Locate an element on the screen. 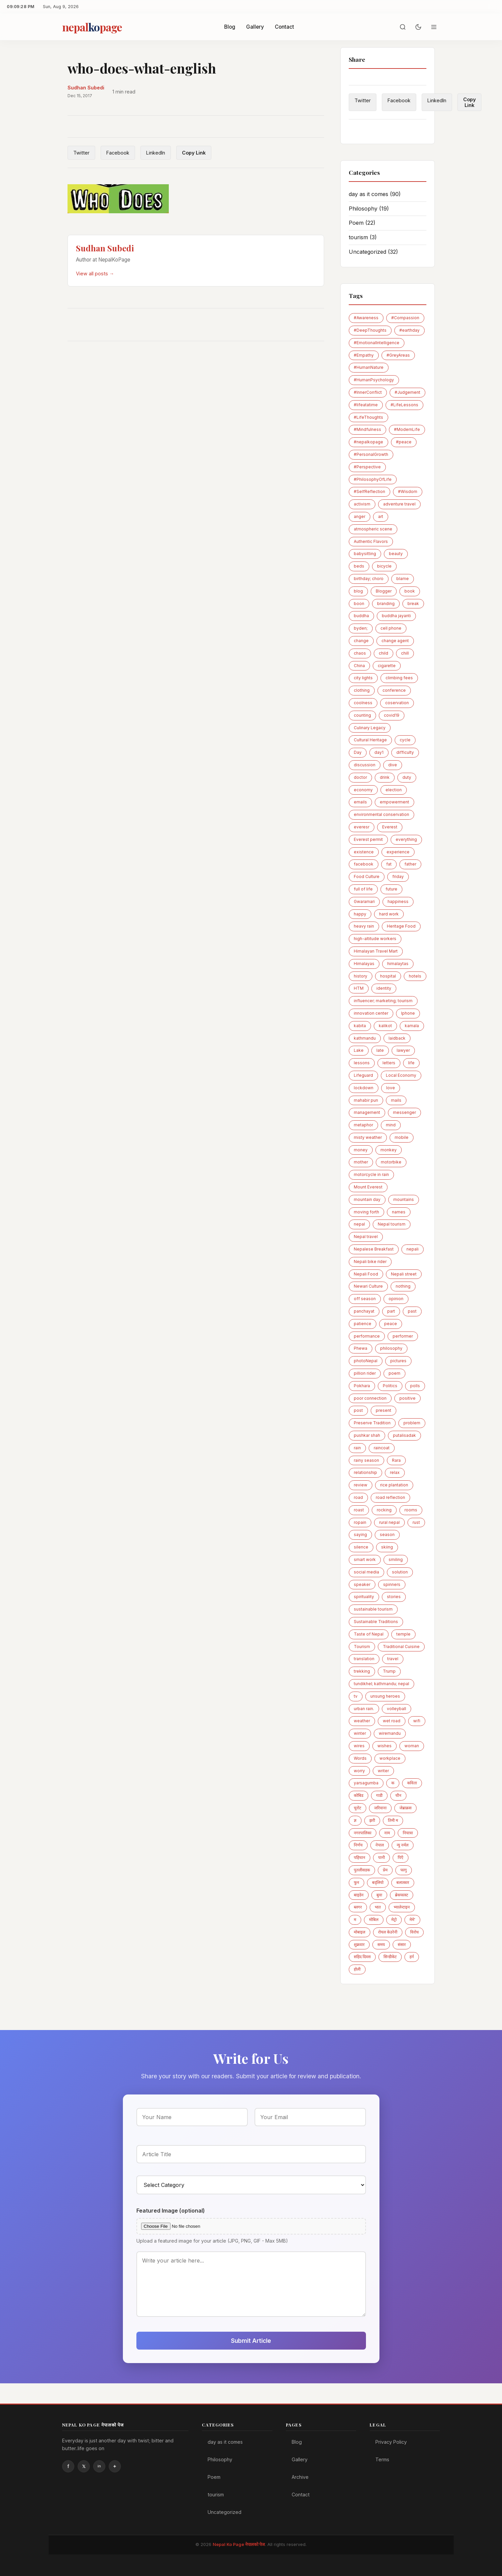 This screenshot has width=502, height=2576. कविता is located at coordinates (412, 1782).